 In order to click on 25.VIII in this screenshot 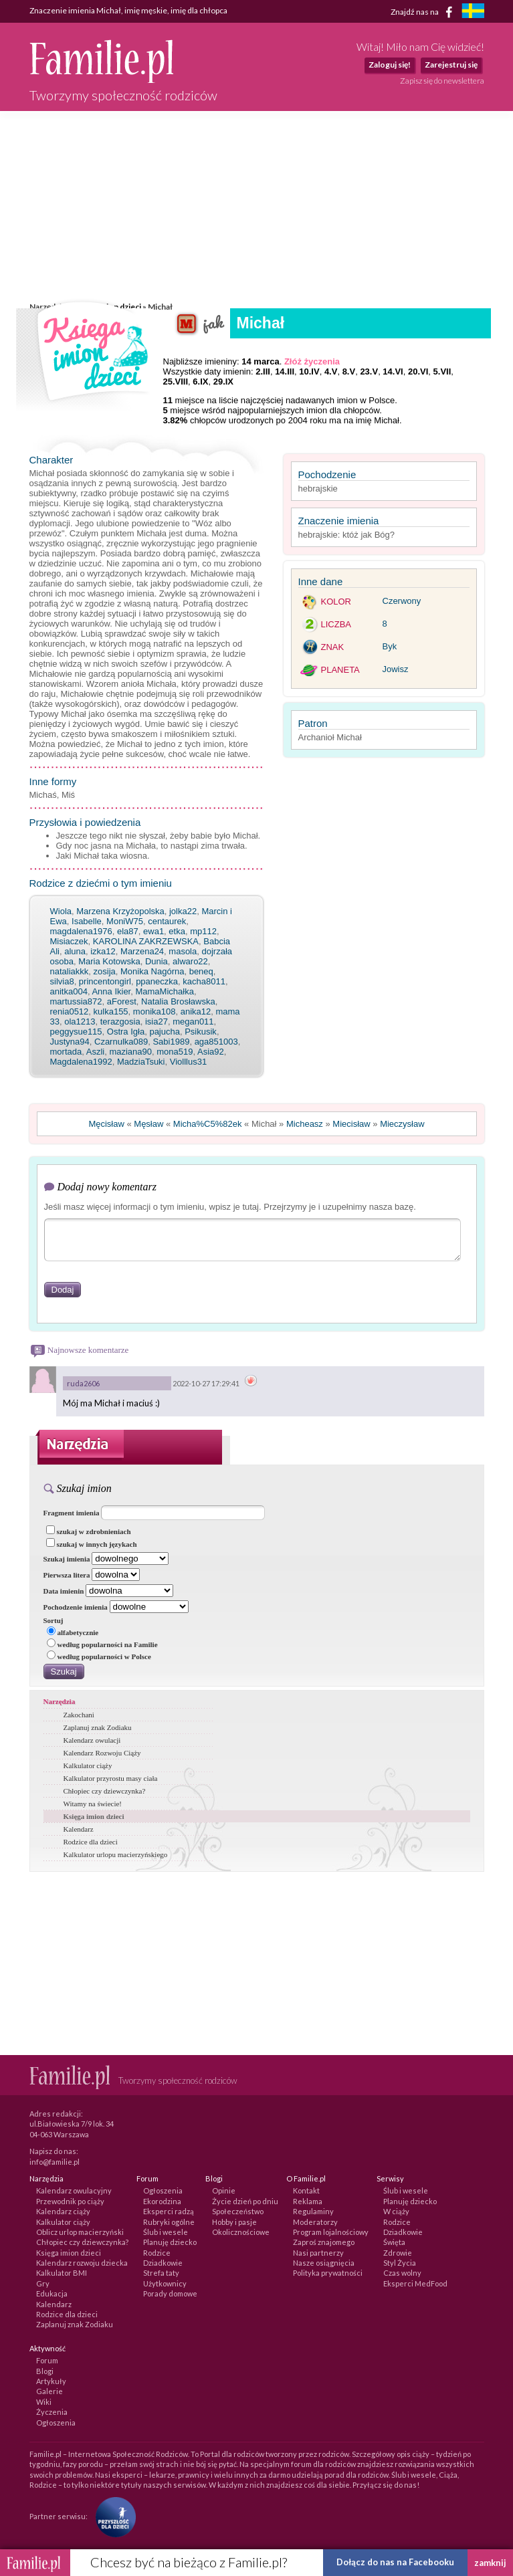, I will do `click(176, 382)`.